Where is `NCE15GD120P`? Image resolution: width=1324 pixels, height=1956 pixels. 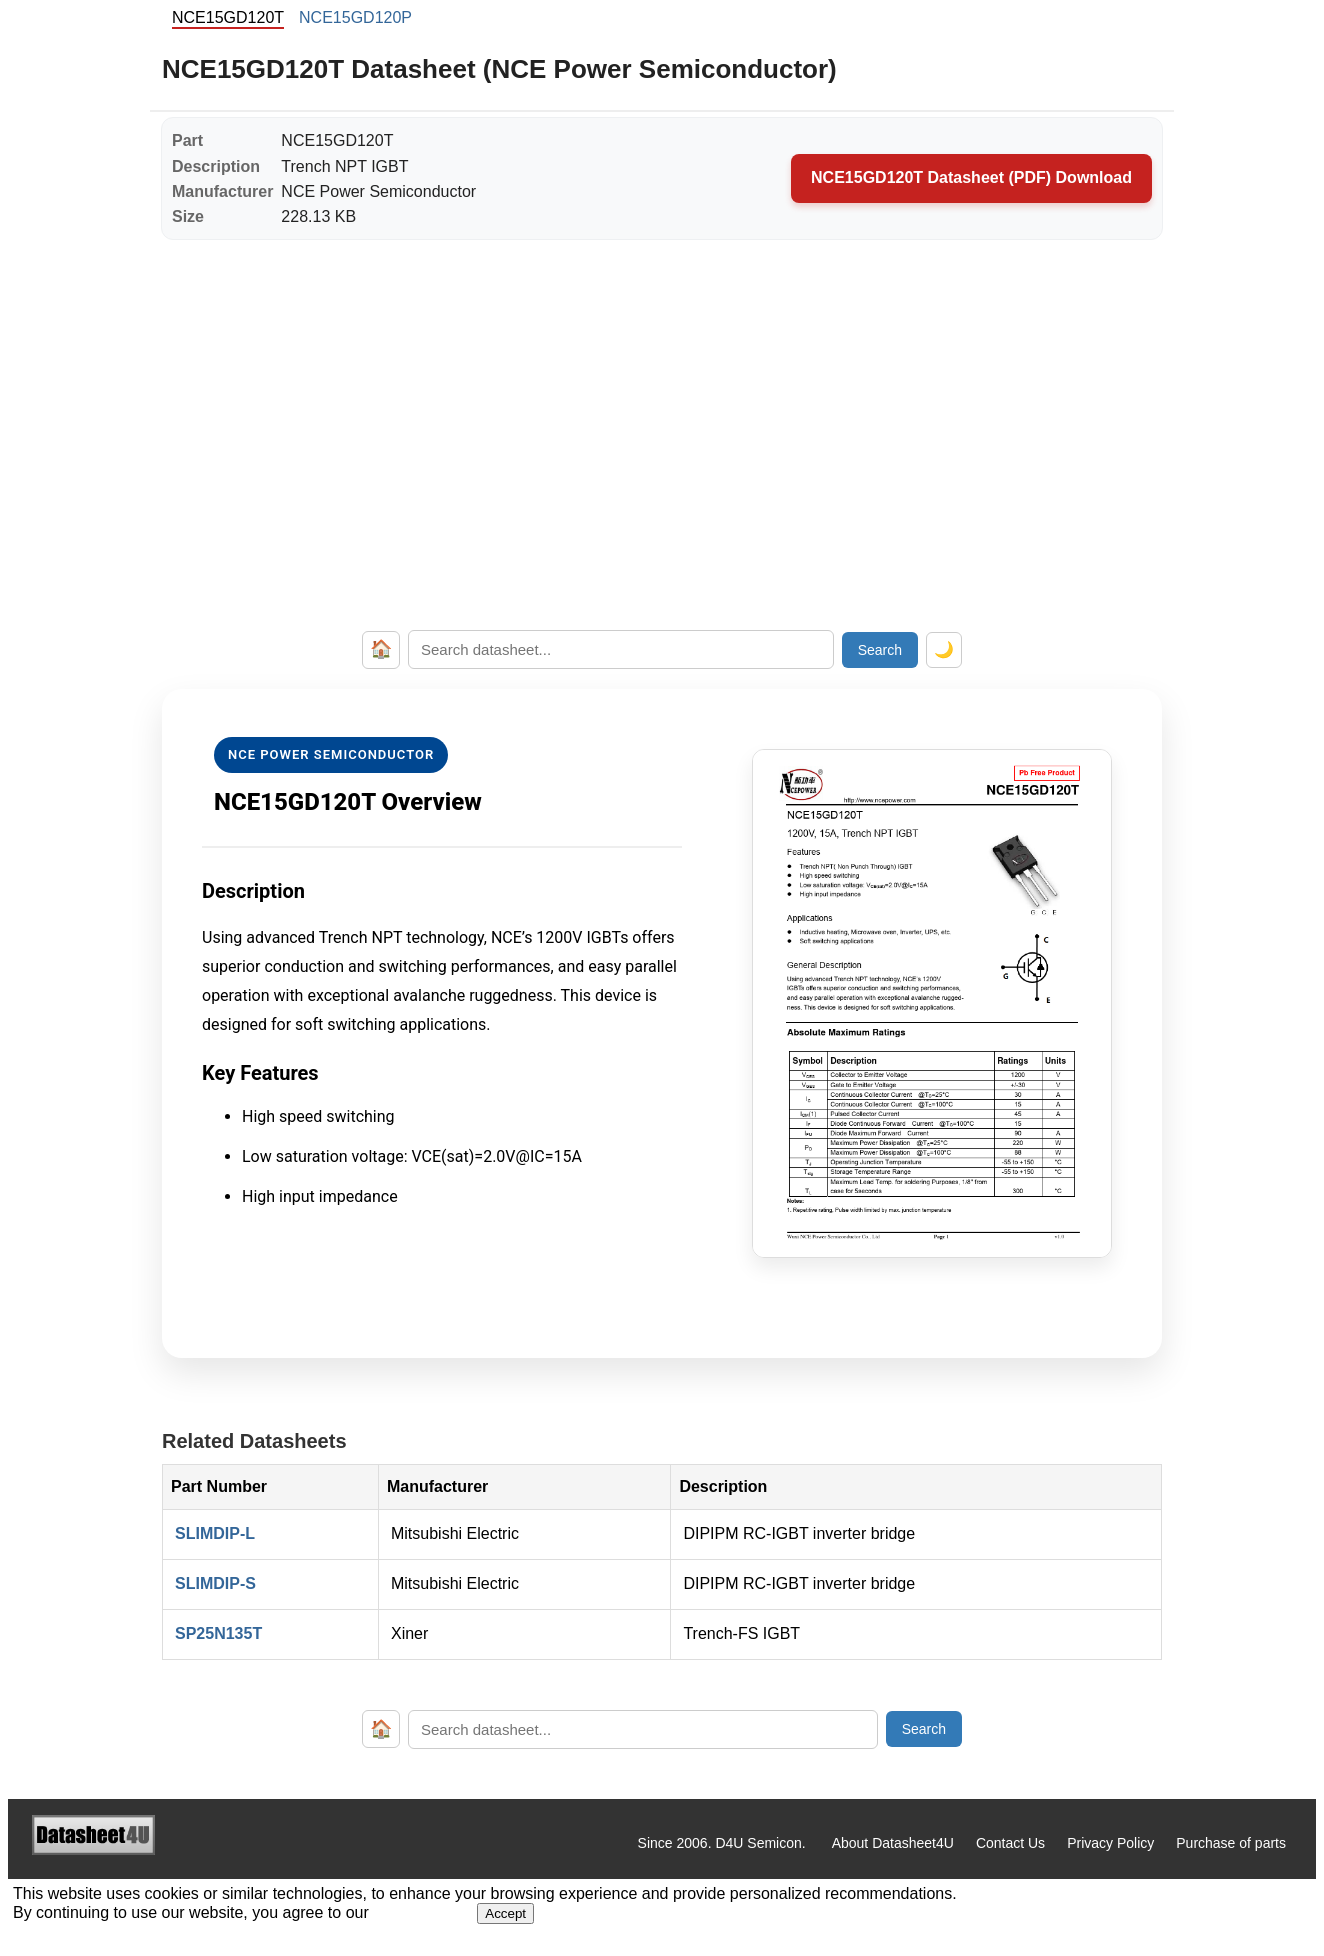 NCE15GD120P is located at coordinates (355, 17).